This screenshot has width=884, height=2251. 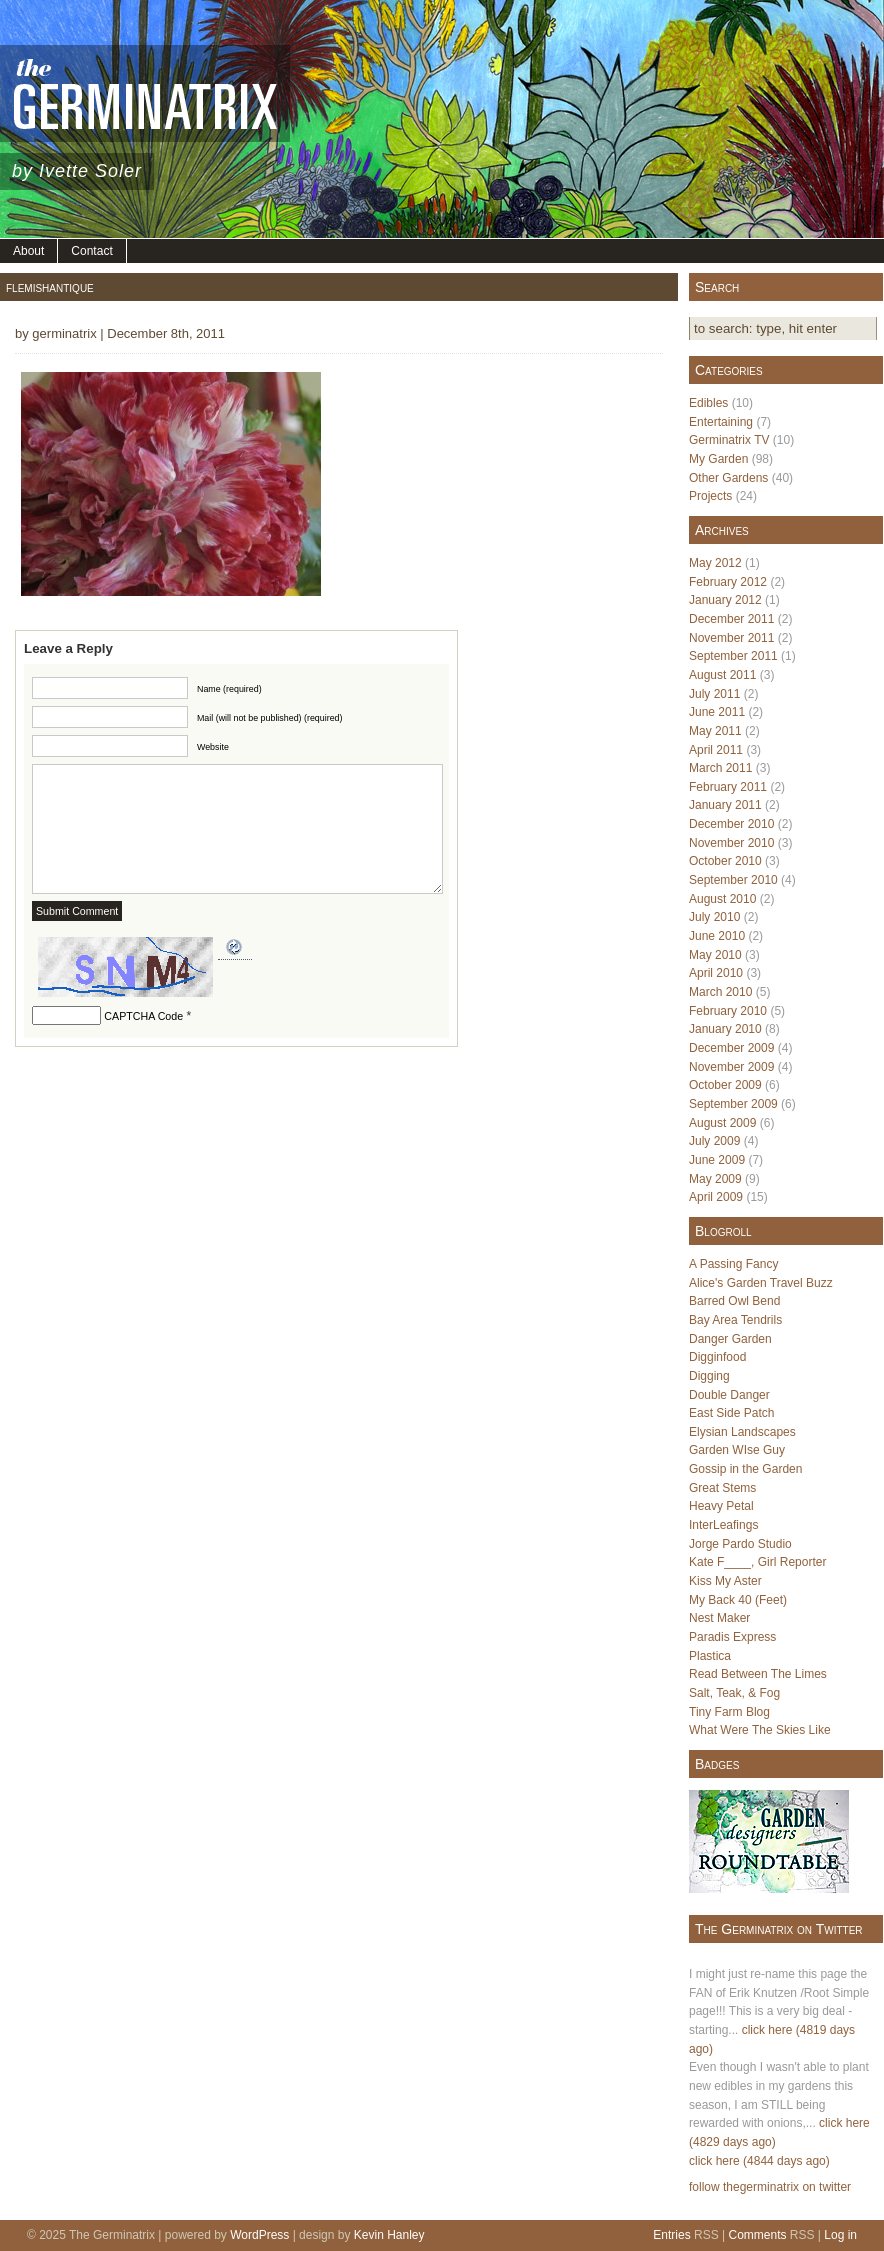 What do you see at coordinates (723, 1525) in the screenshot?
I see `InterLeafings` at bounding box center [723, 1525].